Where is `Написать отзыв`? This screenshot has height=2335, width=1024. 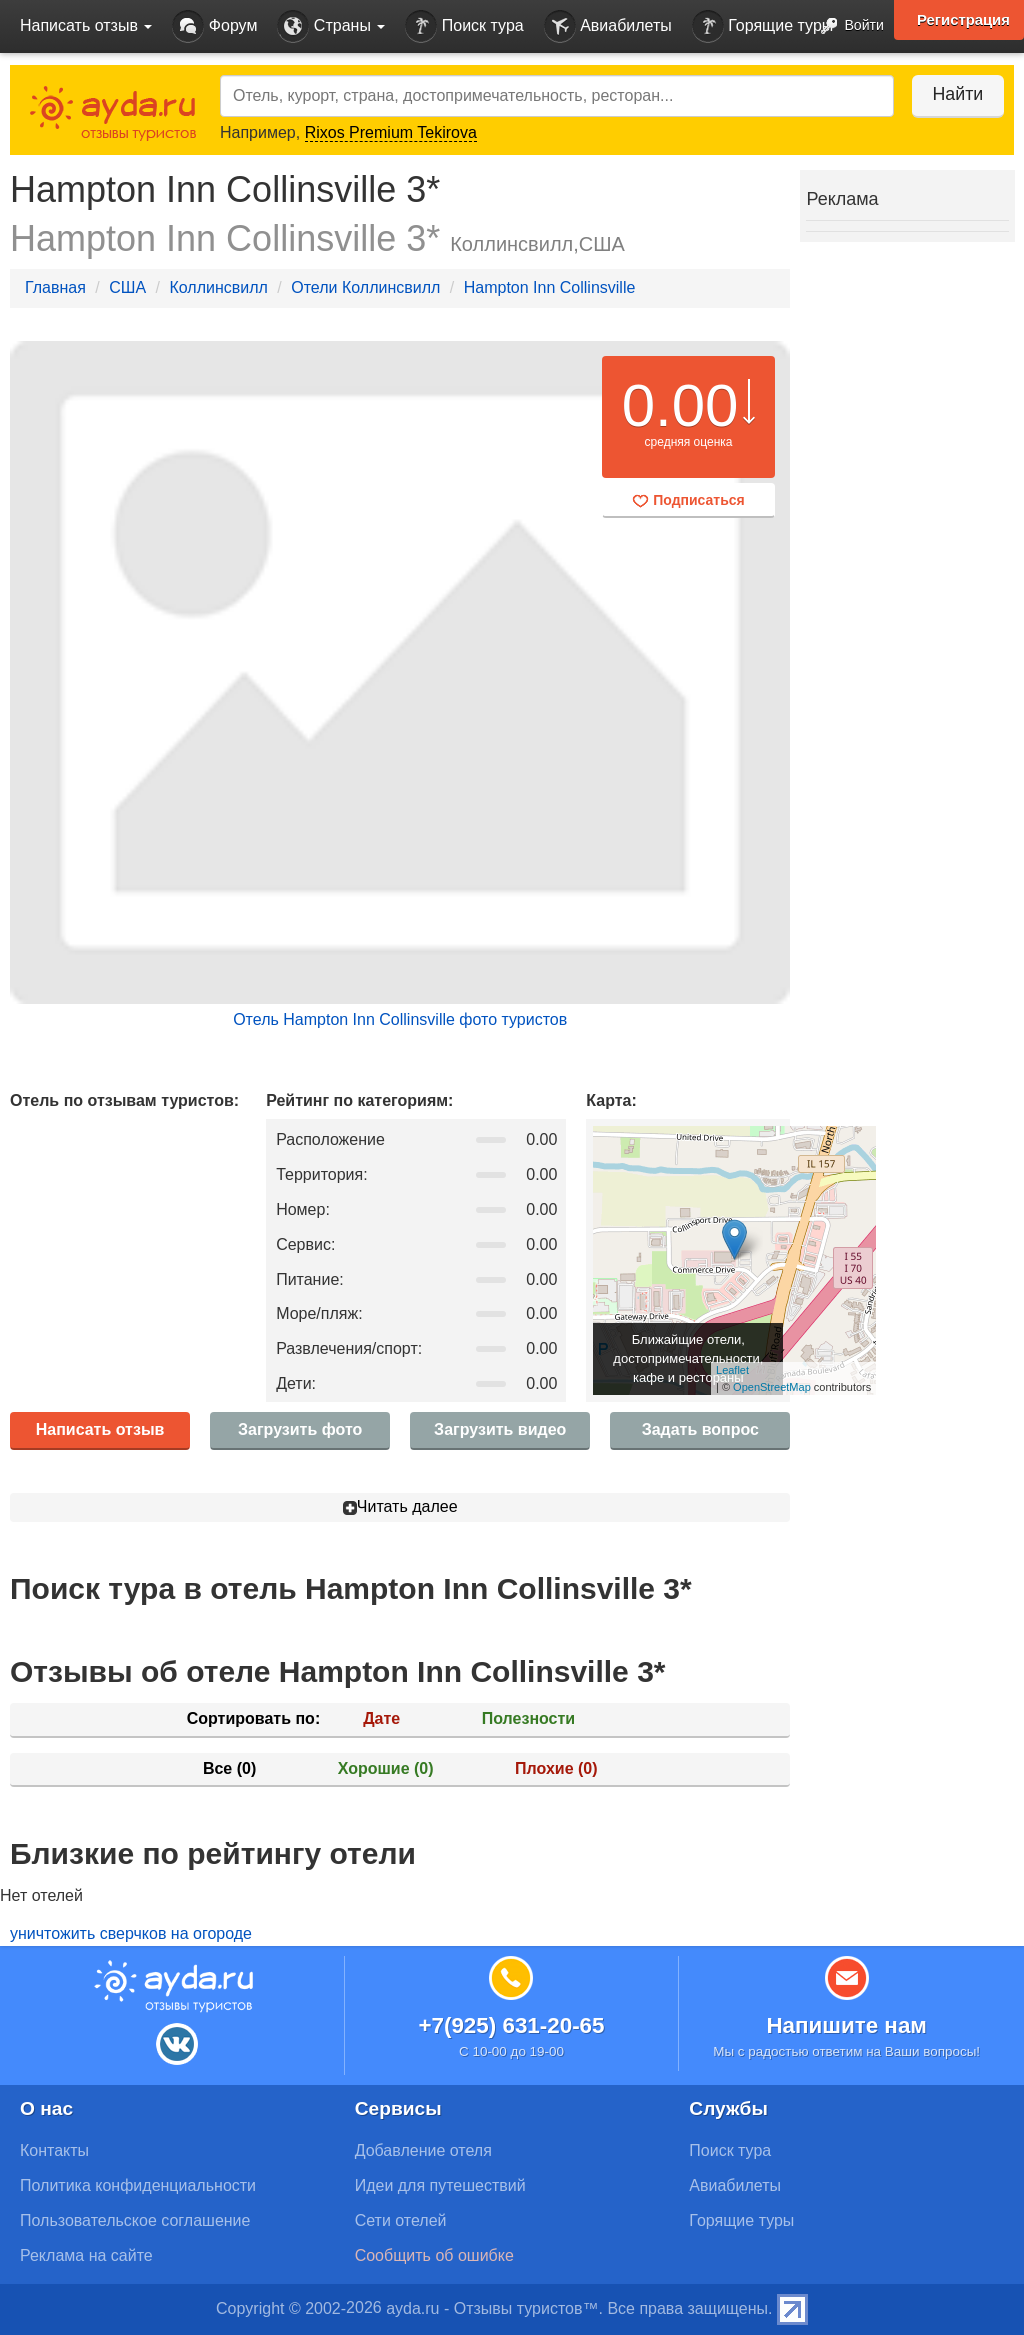
Написать отзыв is located at coordinates (100, 1429).